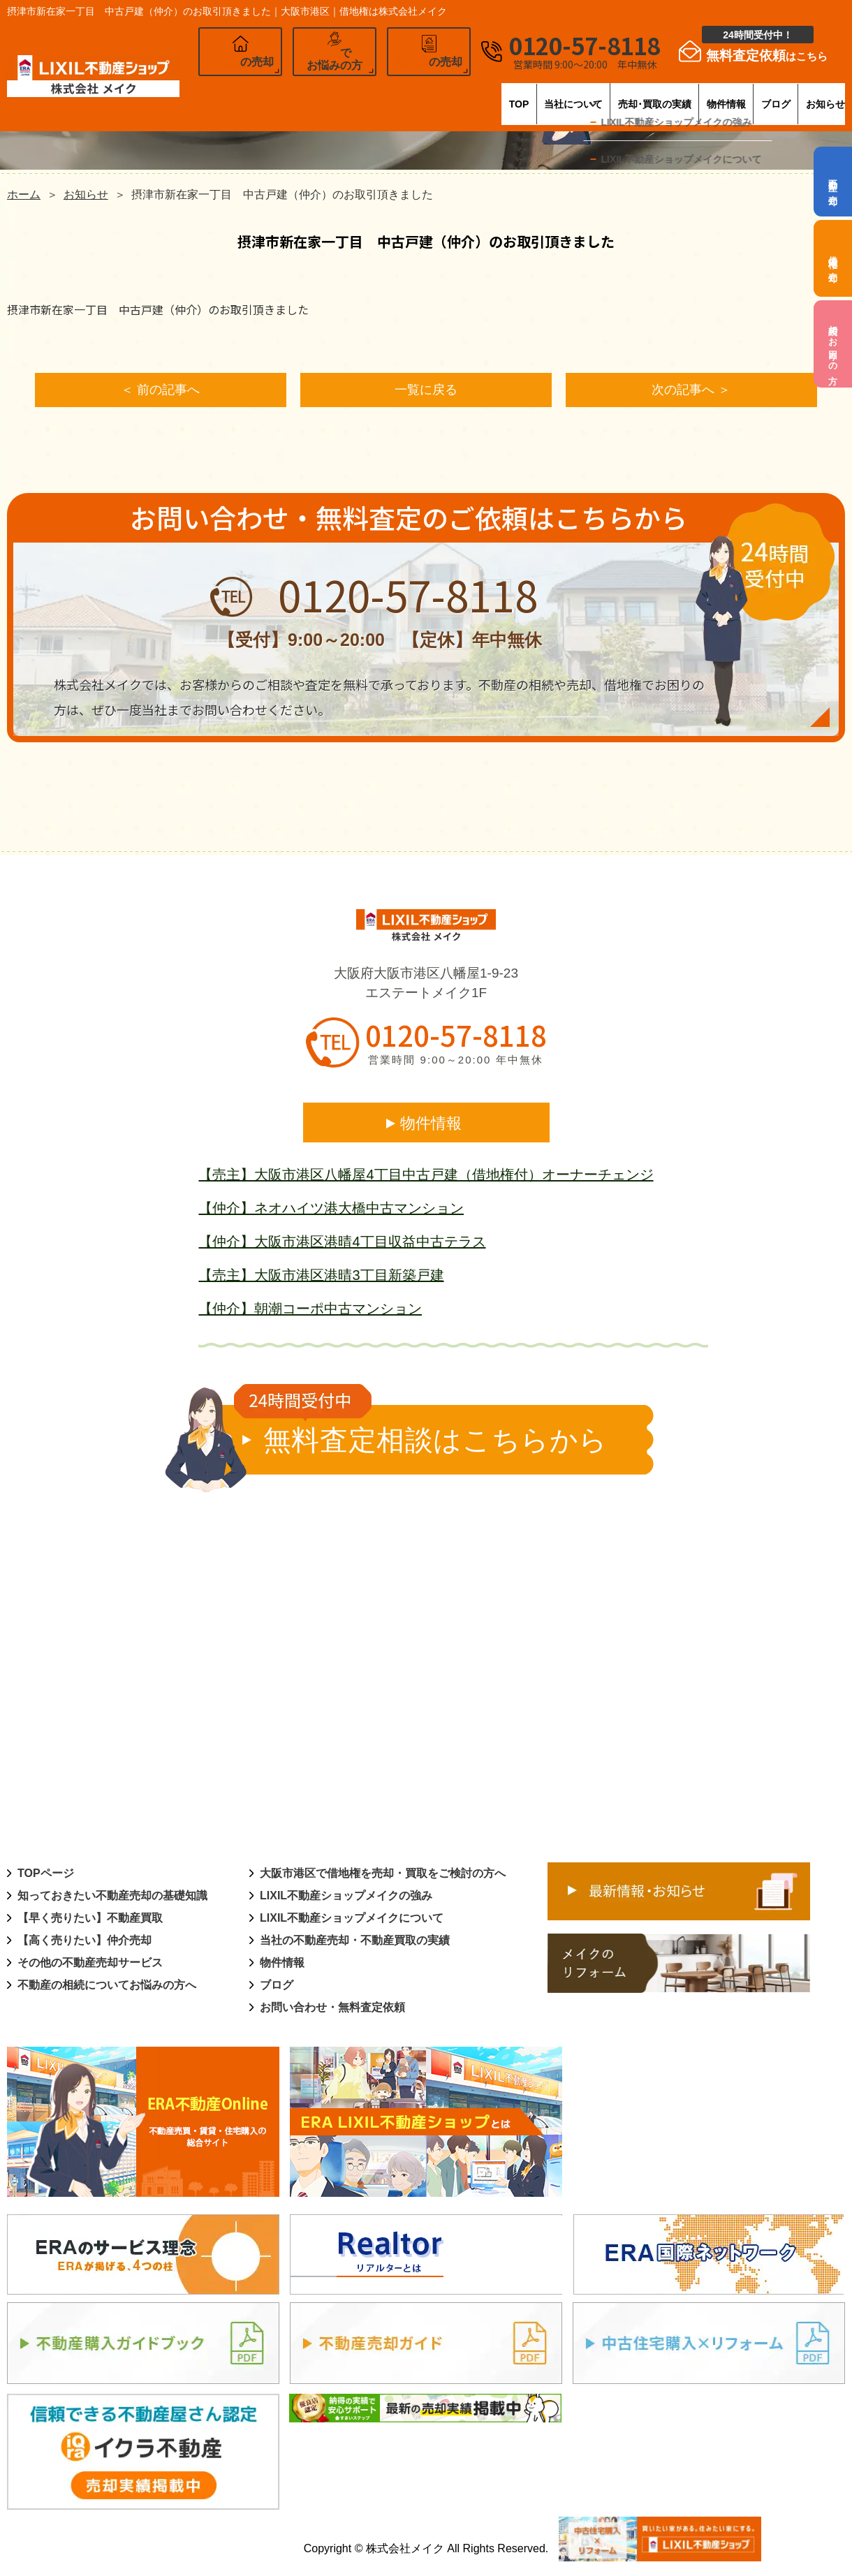 The height and width of the screenshot is (2576, 852). Describe the element at coordinates (833, 258) in the screenshot. I see `借地権の売却` at that location.